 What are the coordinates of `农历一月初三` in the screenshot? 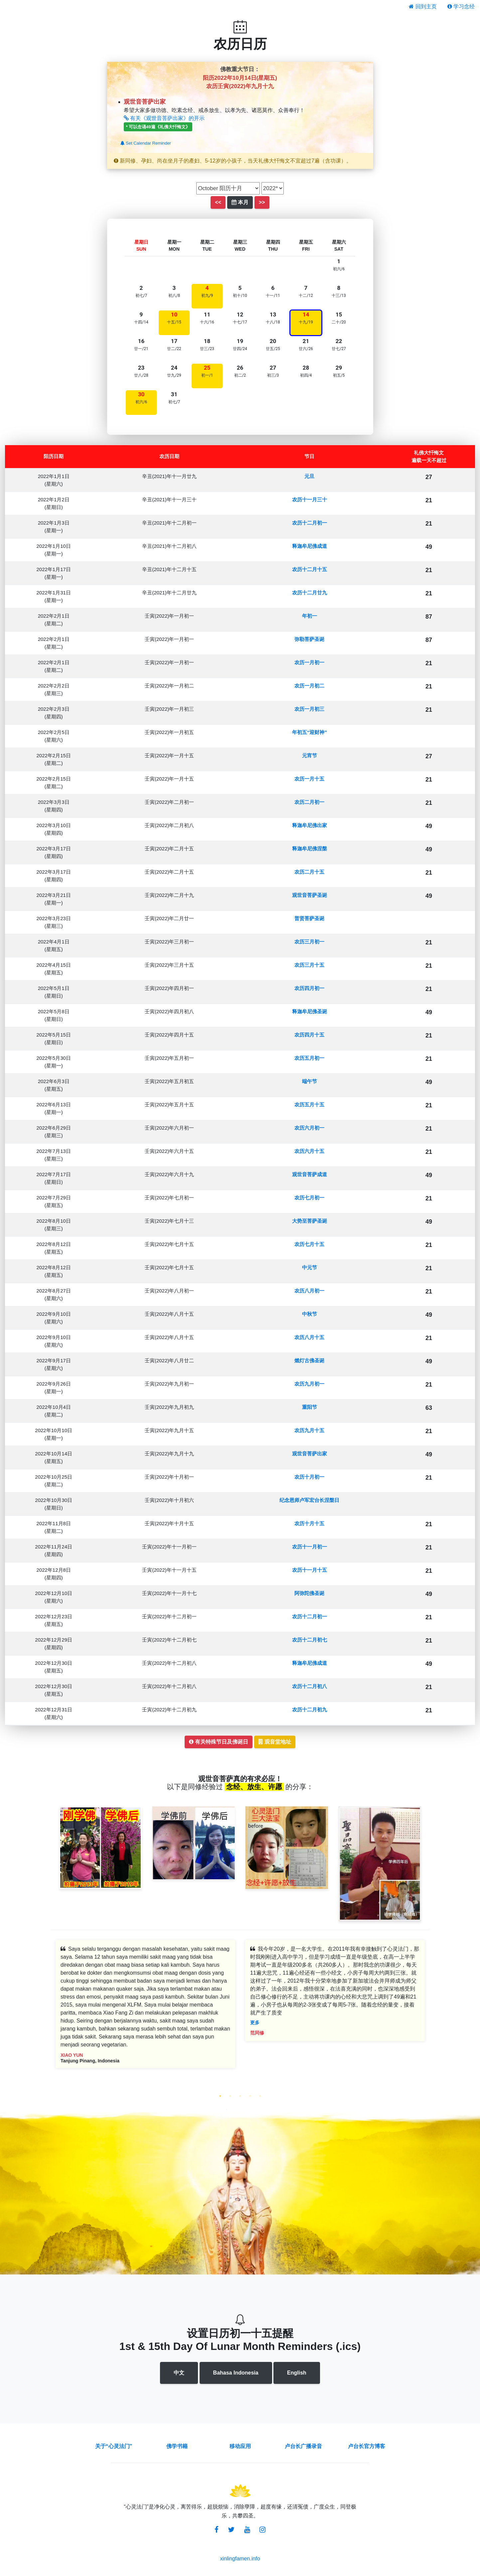 It's located at (309, 709).